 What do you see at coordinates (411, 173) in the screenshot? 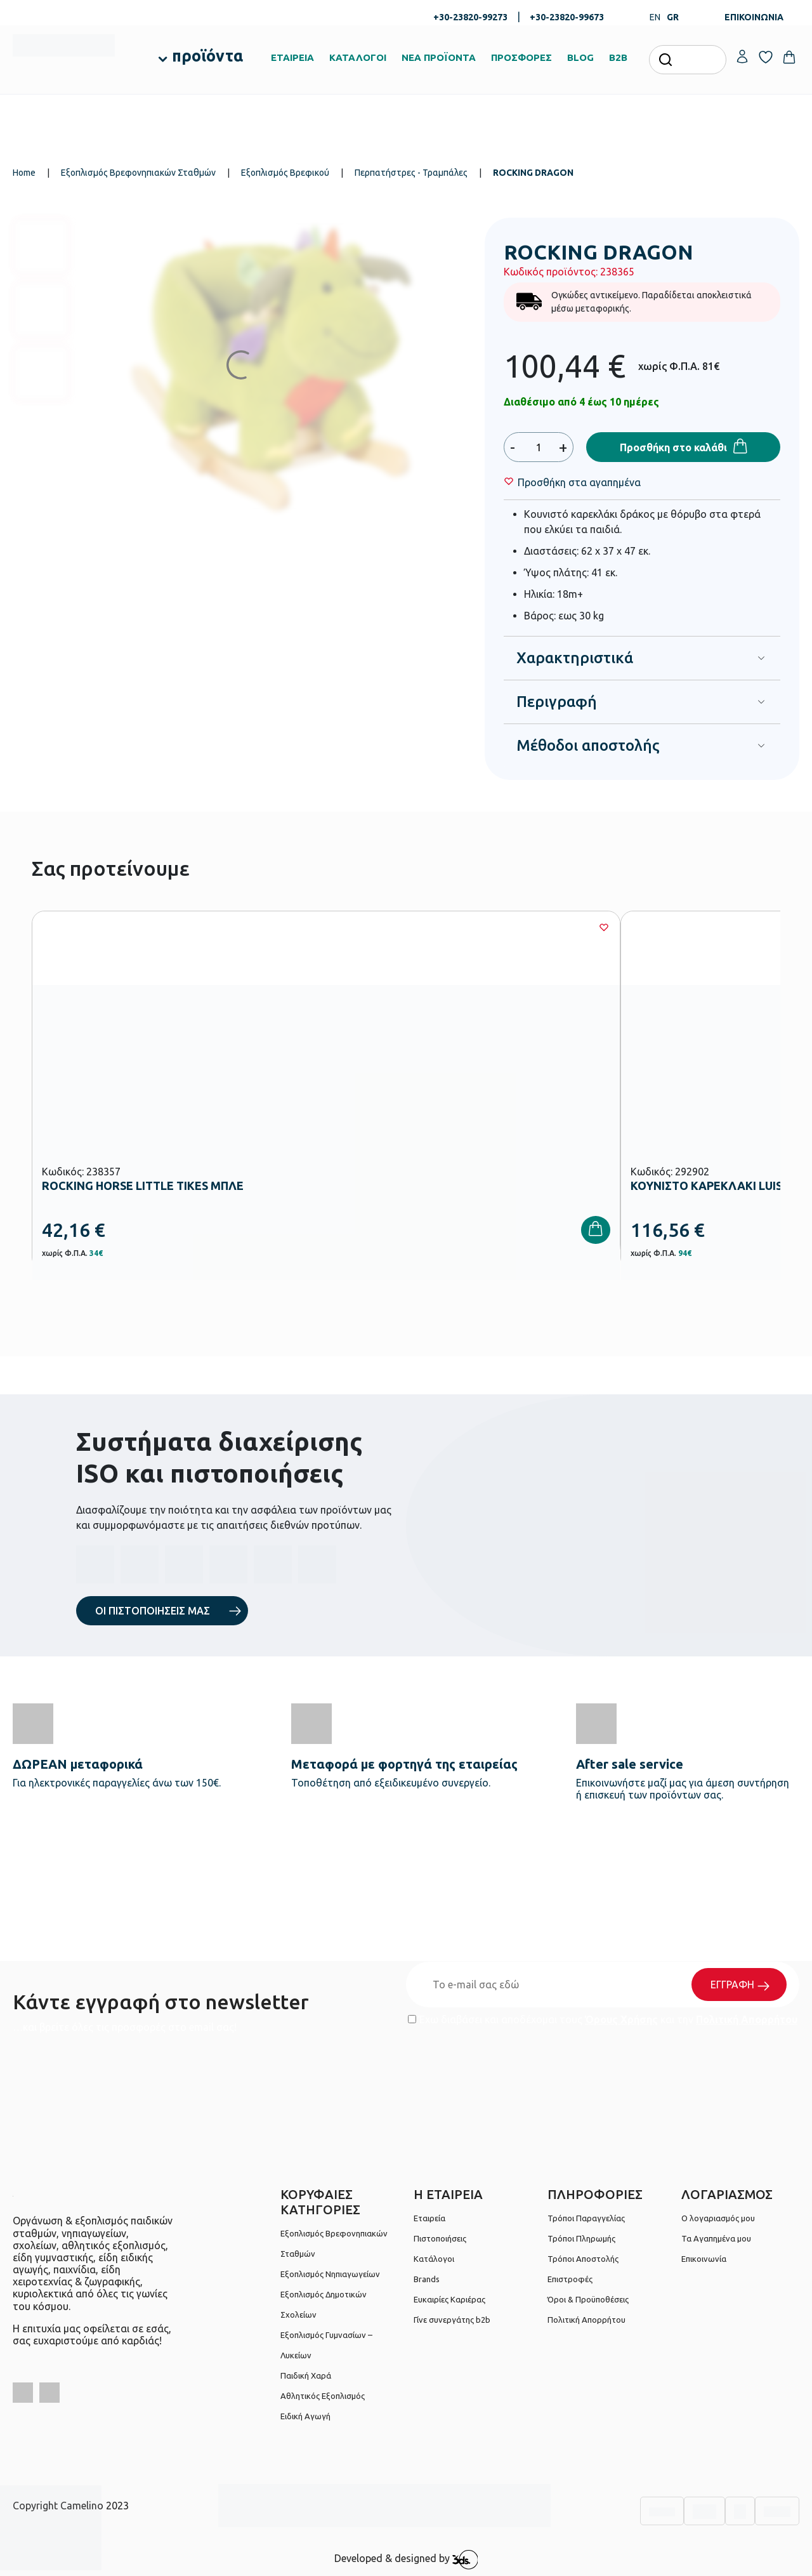
I see `Περπατήστρες - Τραμπάλες` at bounding box center [411, 173].